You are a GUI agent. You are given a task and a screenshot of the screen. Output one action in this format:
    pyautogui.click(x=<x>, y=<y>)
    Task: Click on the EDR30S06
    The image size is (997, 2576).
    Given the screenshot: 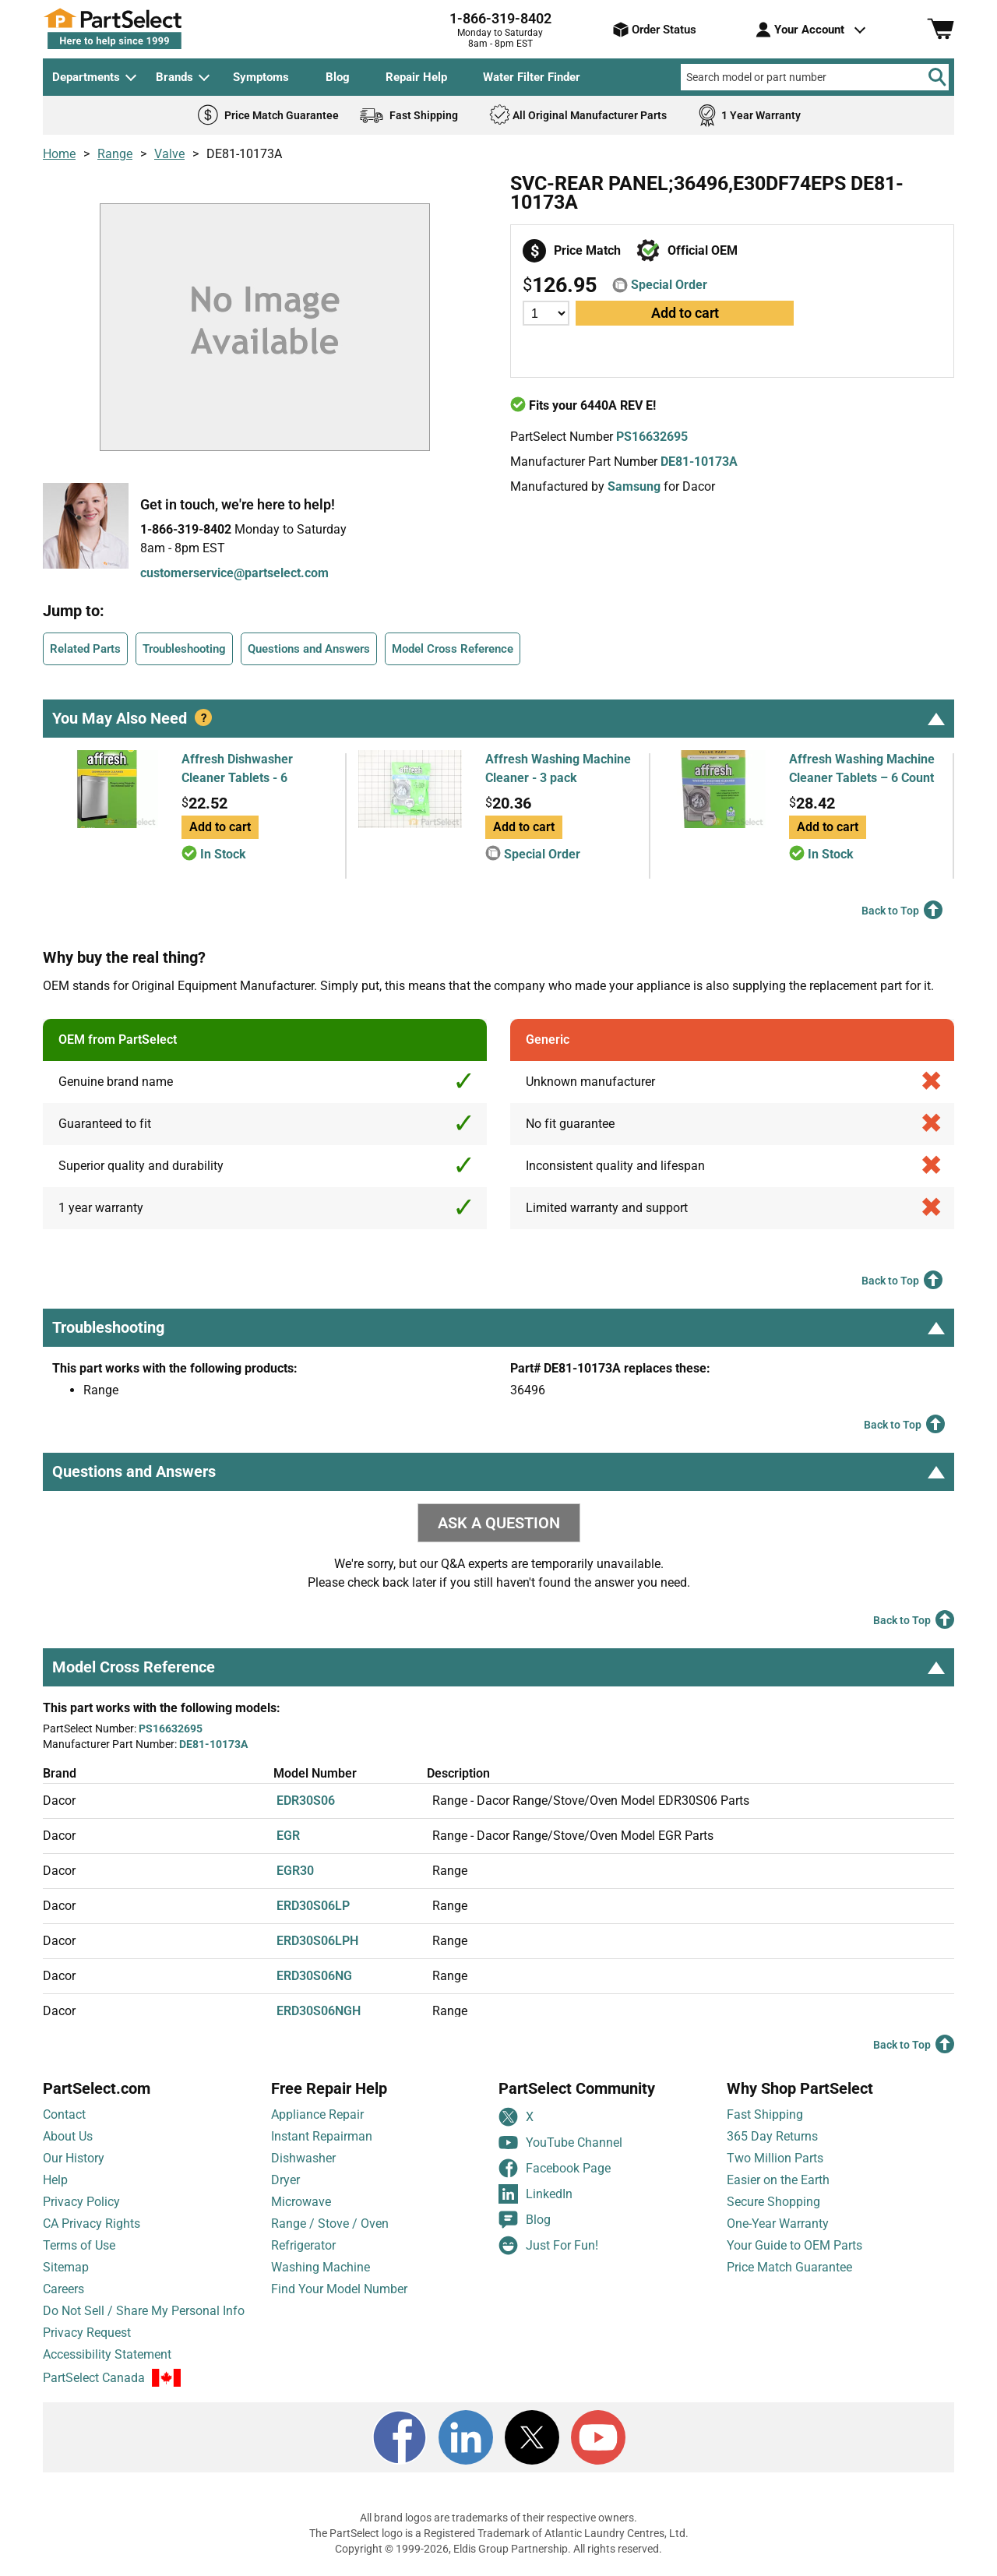 What is the action you would take?
    pyautogui.click(x=306, y=1800)
    